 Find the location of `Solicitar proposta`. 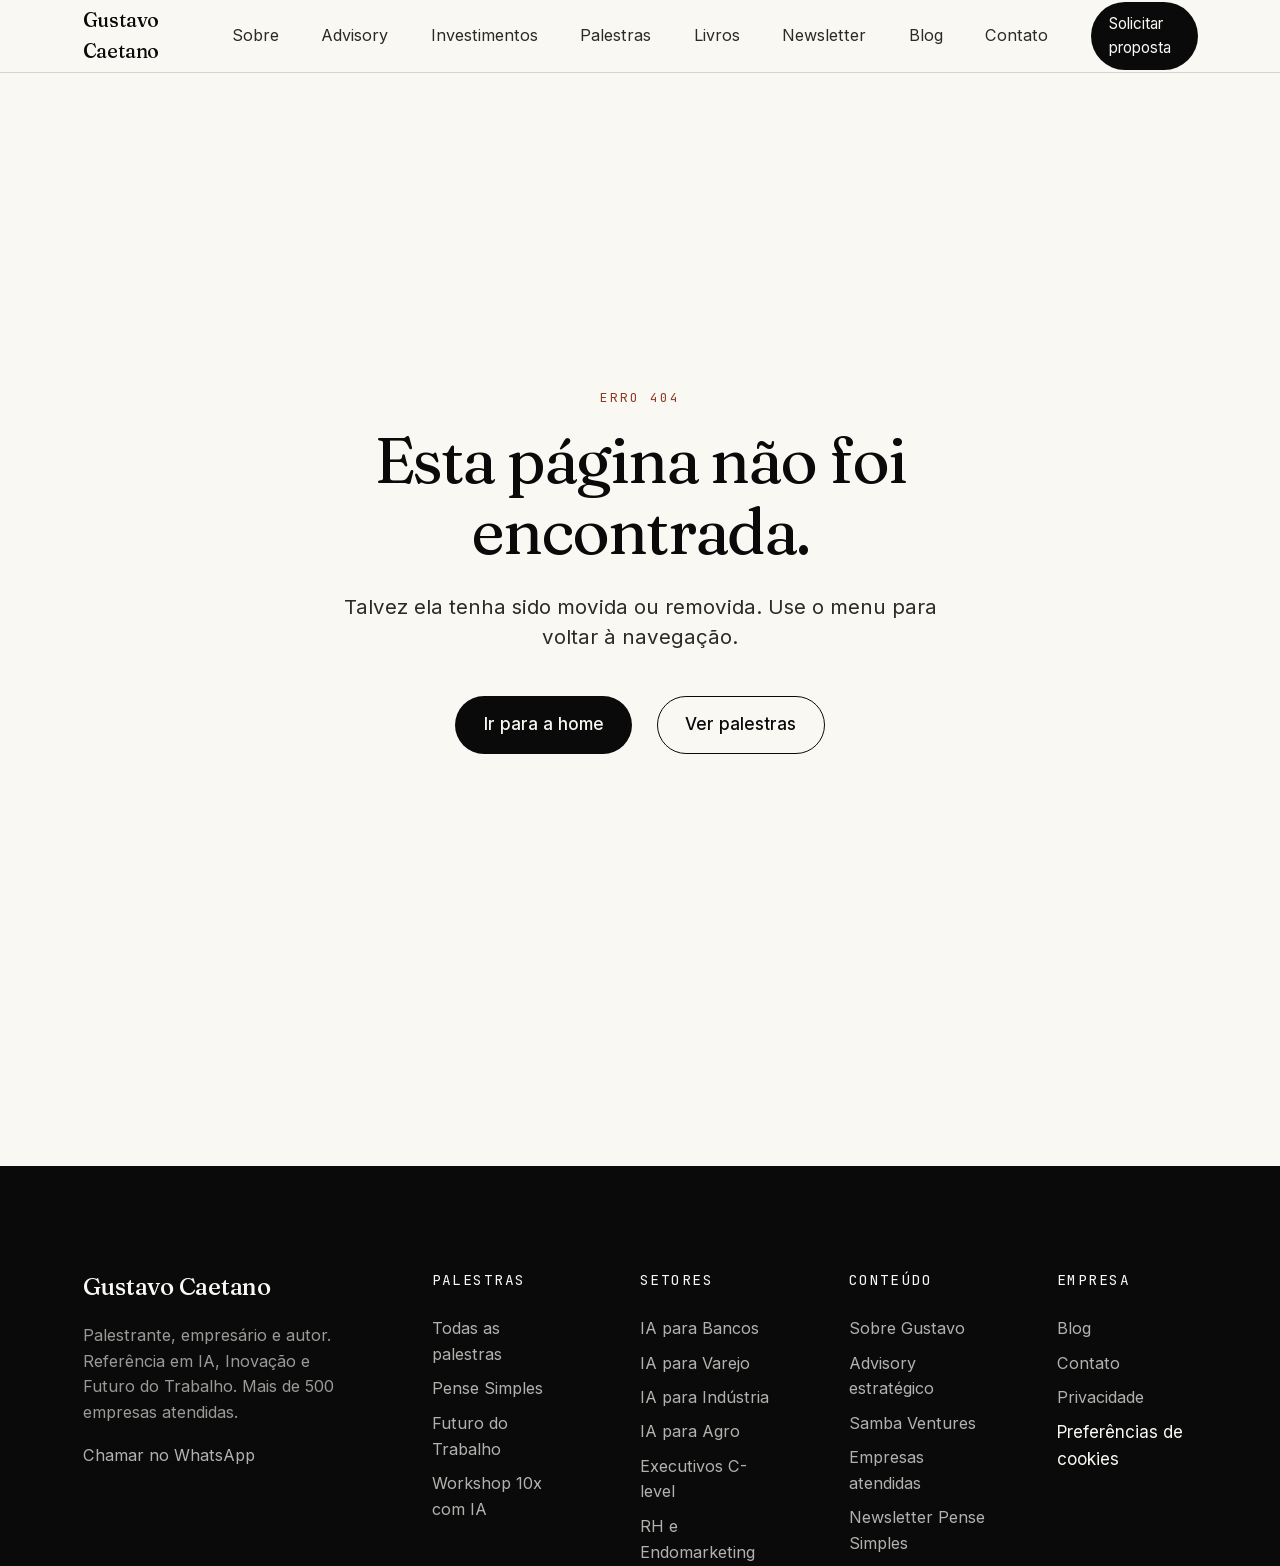

Solicitar proposta is located at coordinates (1140, 35).